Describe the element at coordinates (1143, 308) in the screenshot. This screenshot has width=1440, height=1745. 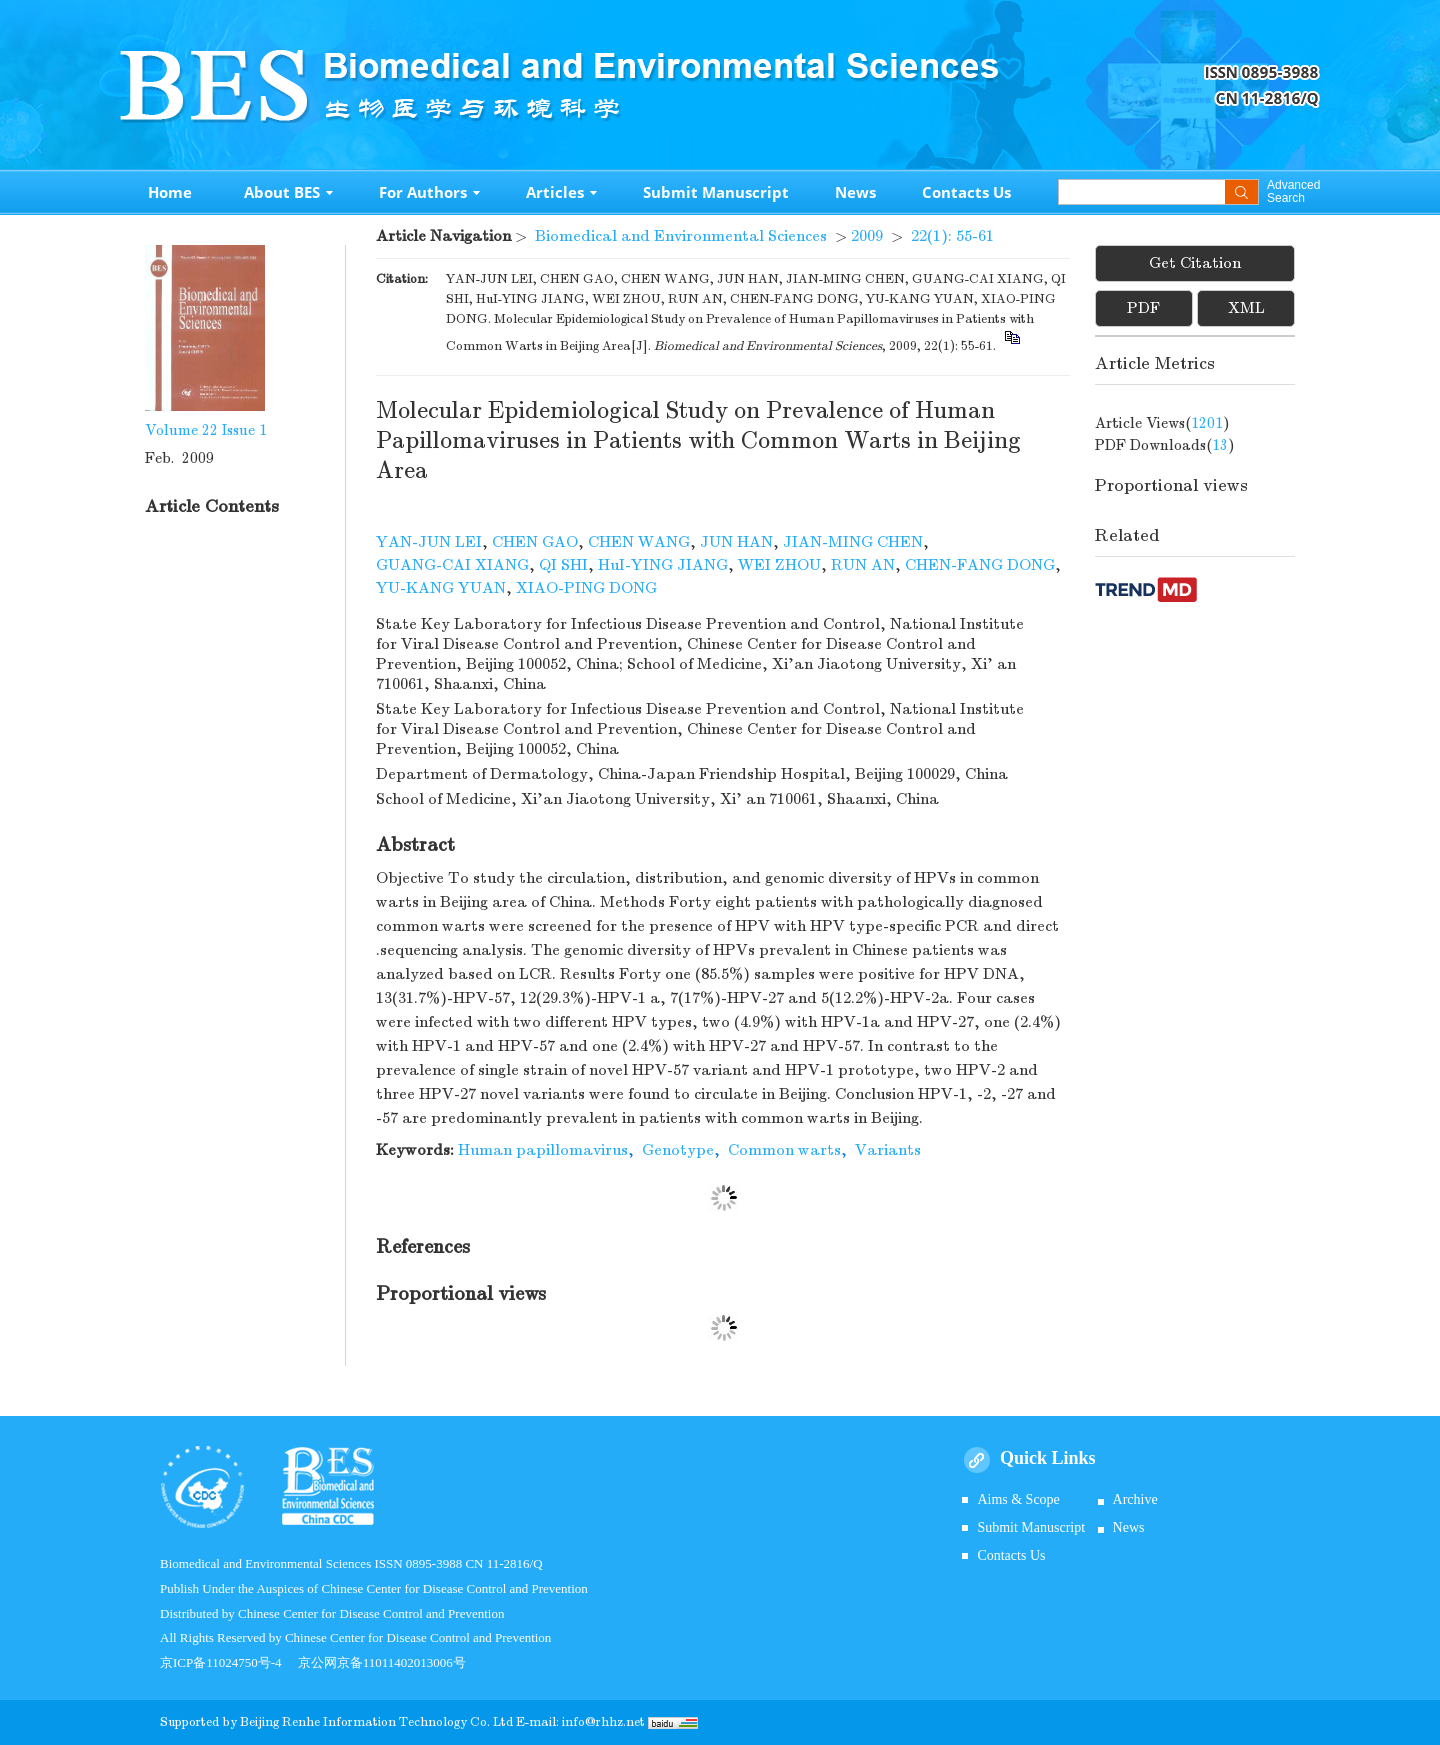
I see `PDF` at that location.